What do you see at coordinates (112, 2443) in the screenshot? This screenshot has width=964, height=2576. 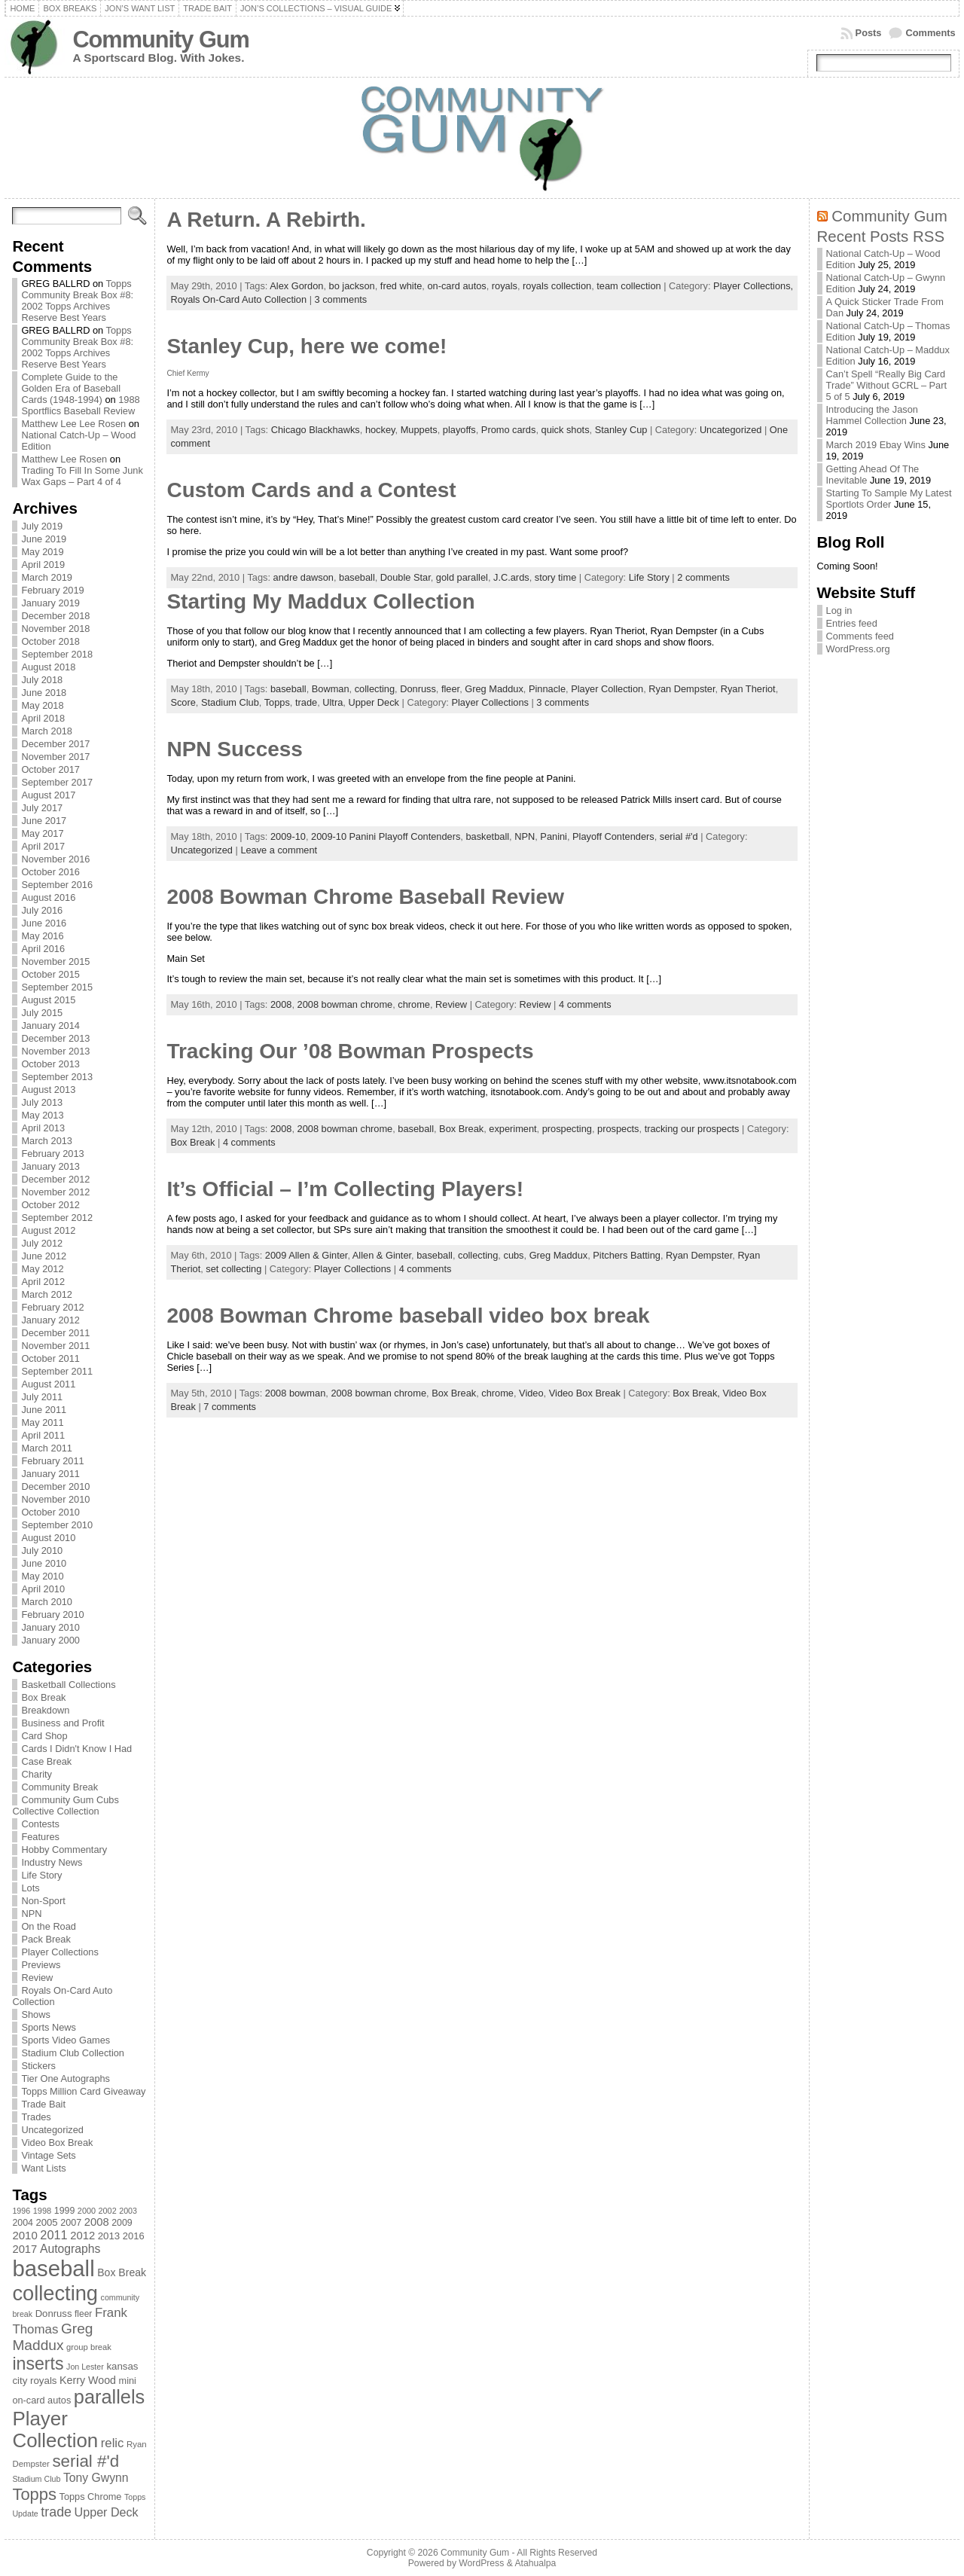 I see `relic [relic (133 items)]` at bounding box center [112, 2443].